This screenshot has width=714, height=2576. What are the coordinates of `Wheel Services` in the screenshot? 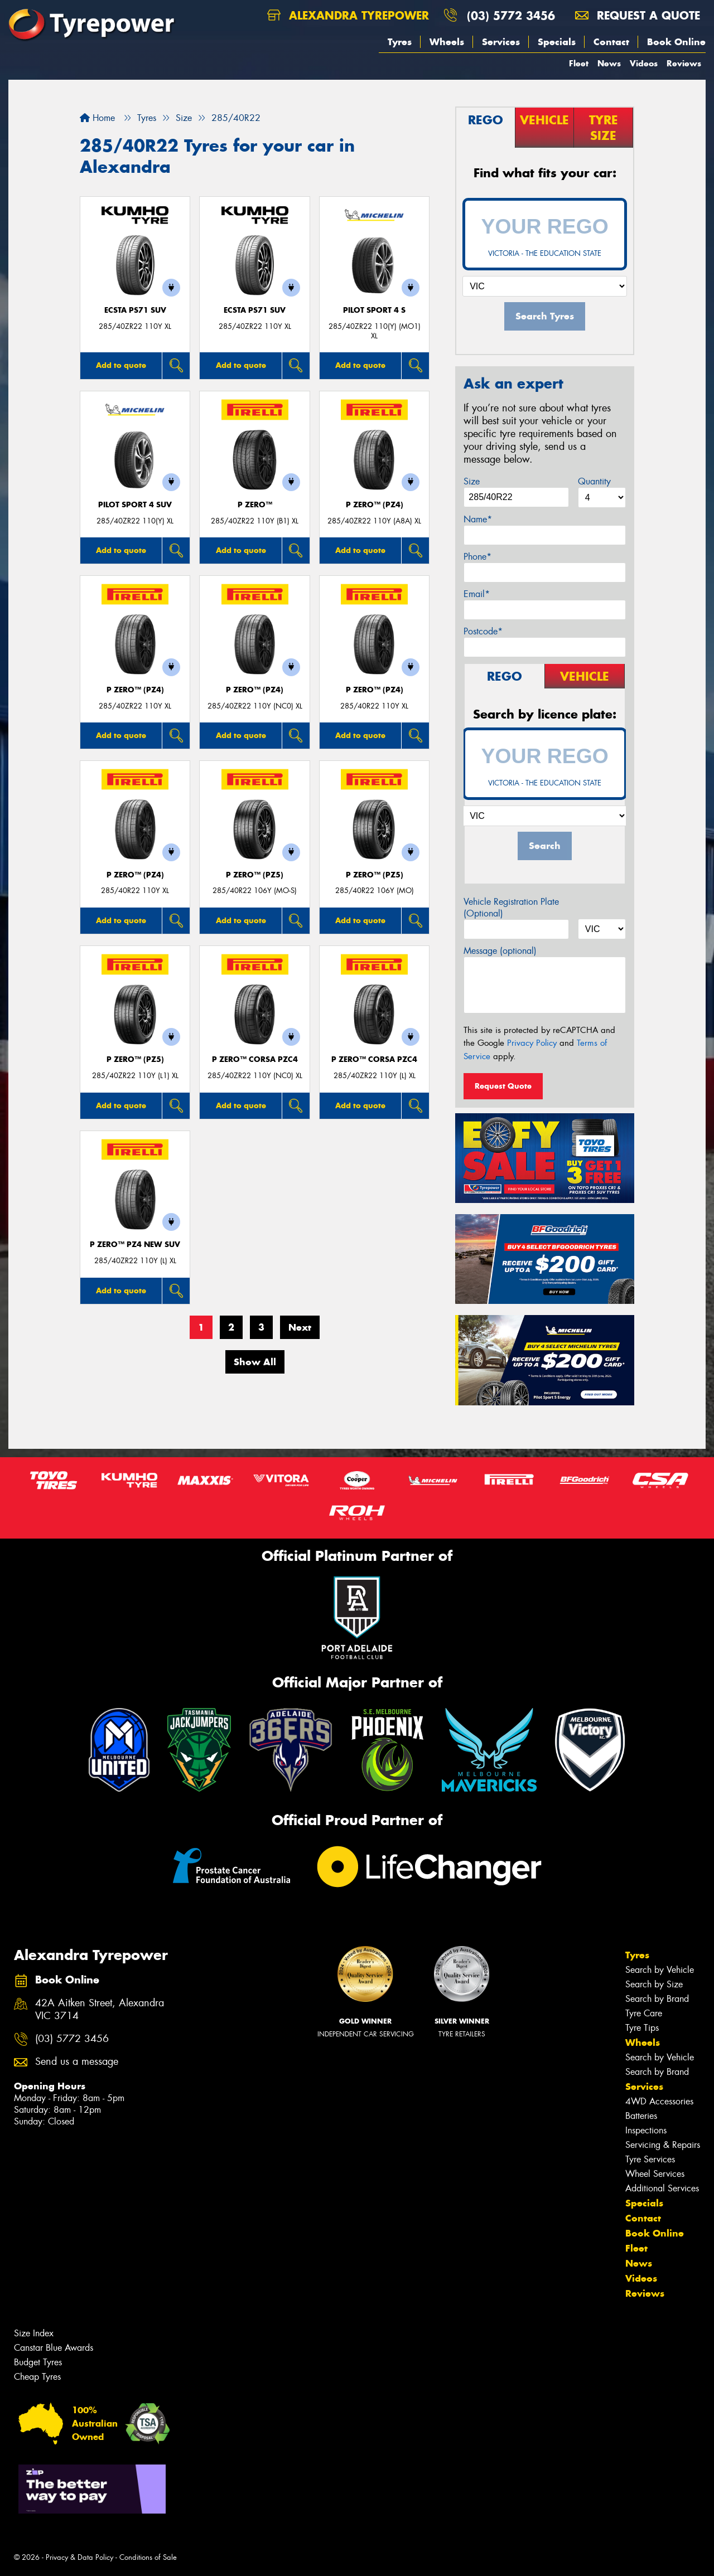 It's located at (654, 2174).